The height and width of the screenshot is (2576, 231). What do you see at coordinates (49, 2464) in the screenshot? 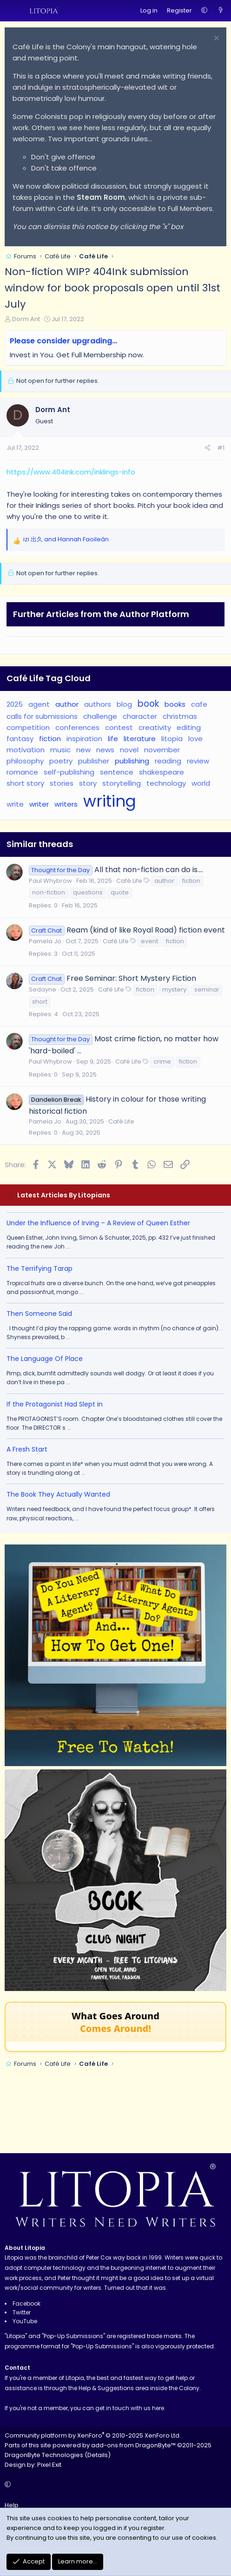
I see `Pixel Exit` at bounding box center [49, 2464].